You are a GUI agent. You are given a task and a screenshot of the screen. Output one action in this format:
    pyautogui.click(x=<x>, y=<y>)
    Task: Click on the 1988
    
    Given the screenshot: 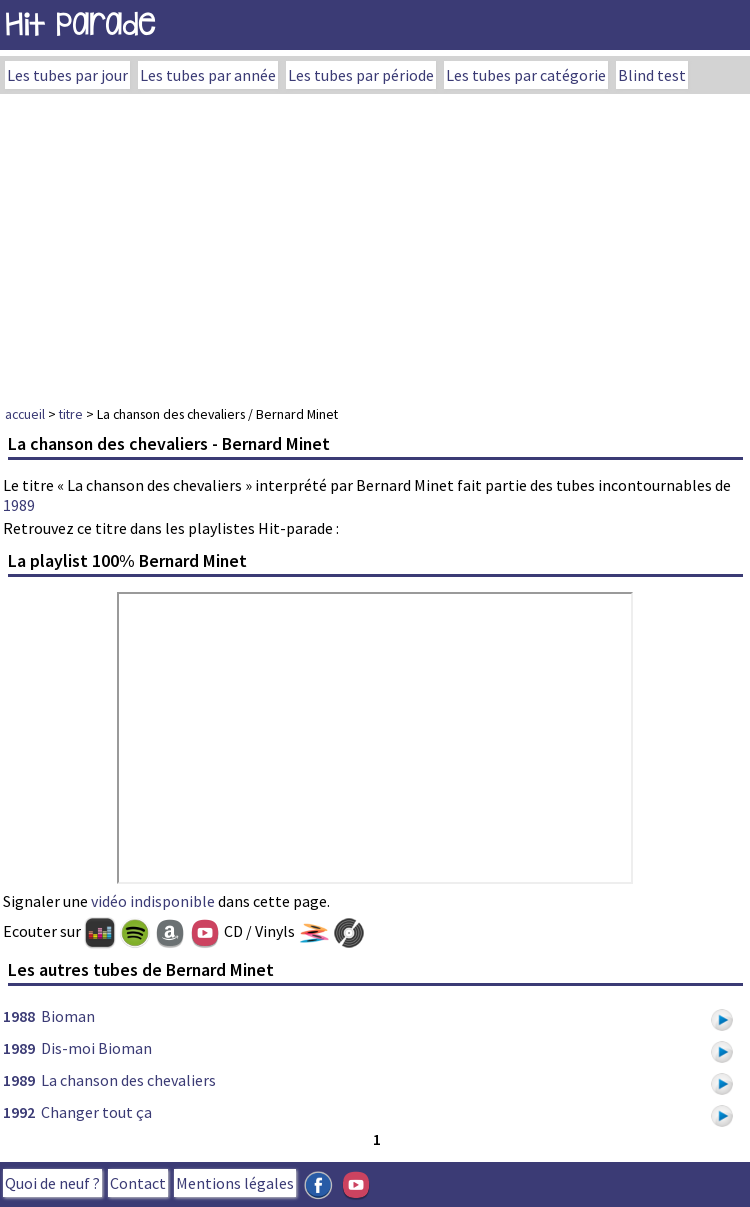 What is the action you would take?
    pyautogui.click(x=19, y=1016)
    